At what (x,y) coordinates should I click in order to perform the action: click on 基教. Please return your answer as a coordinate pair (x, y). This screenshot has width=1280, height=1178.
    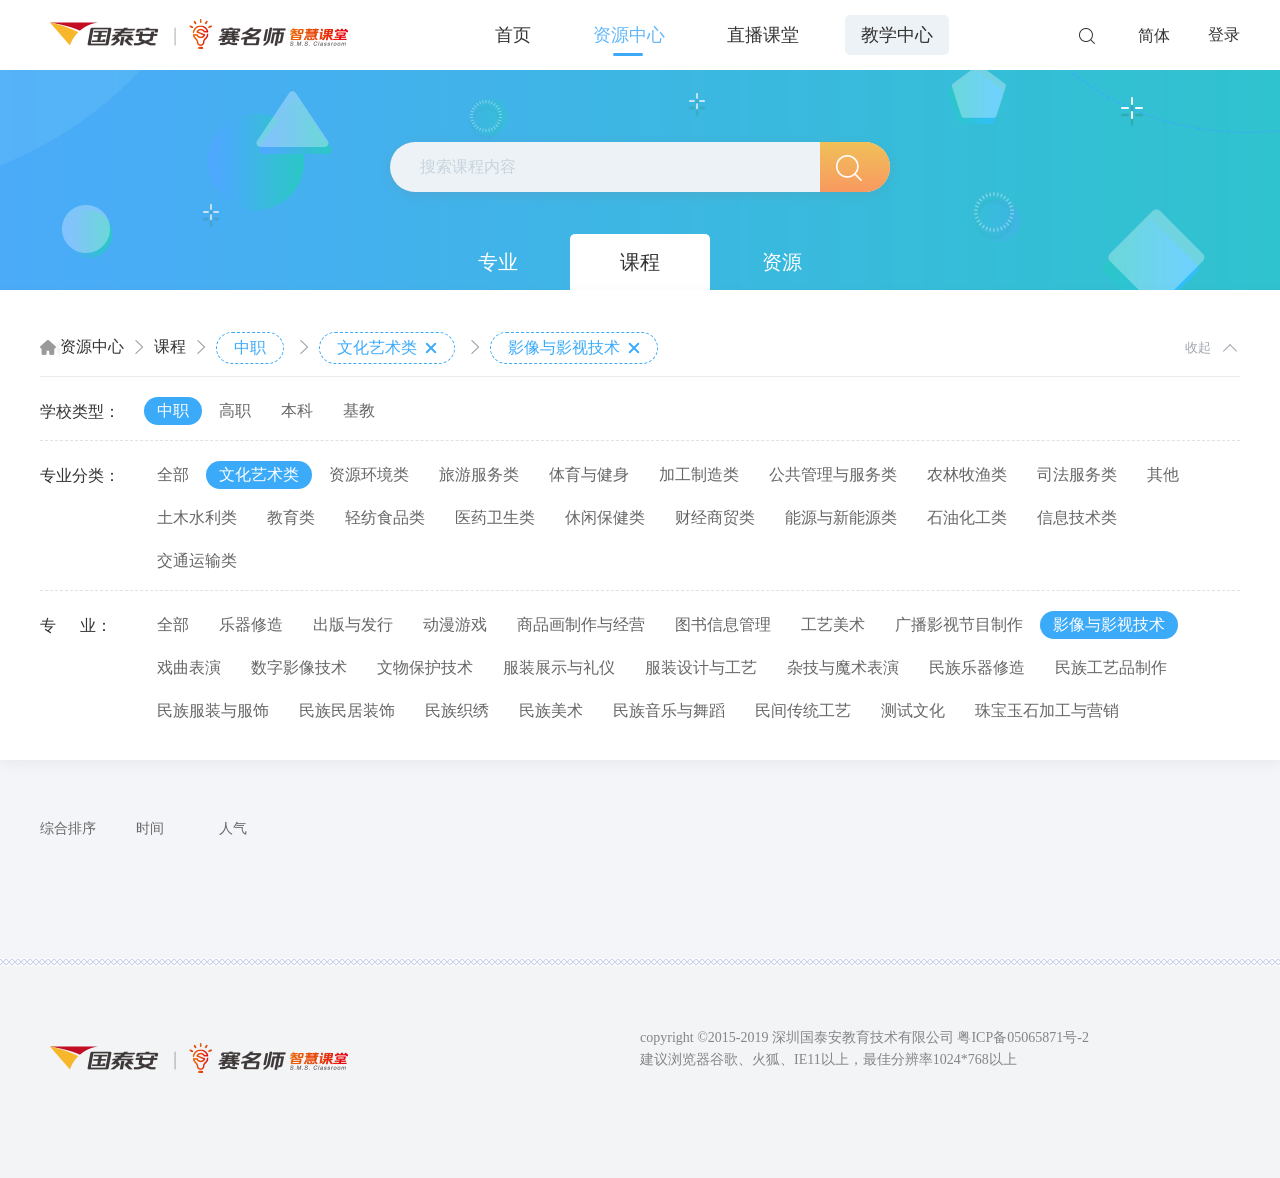
    Looking at the image, I should click on (359, 410).